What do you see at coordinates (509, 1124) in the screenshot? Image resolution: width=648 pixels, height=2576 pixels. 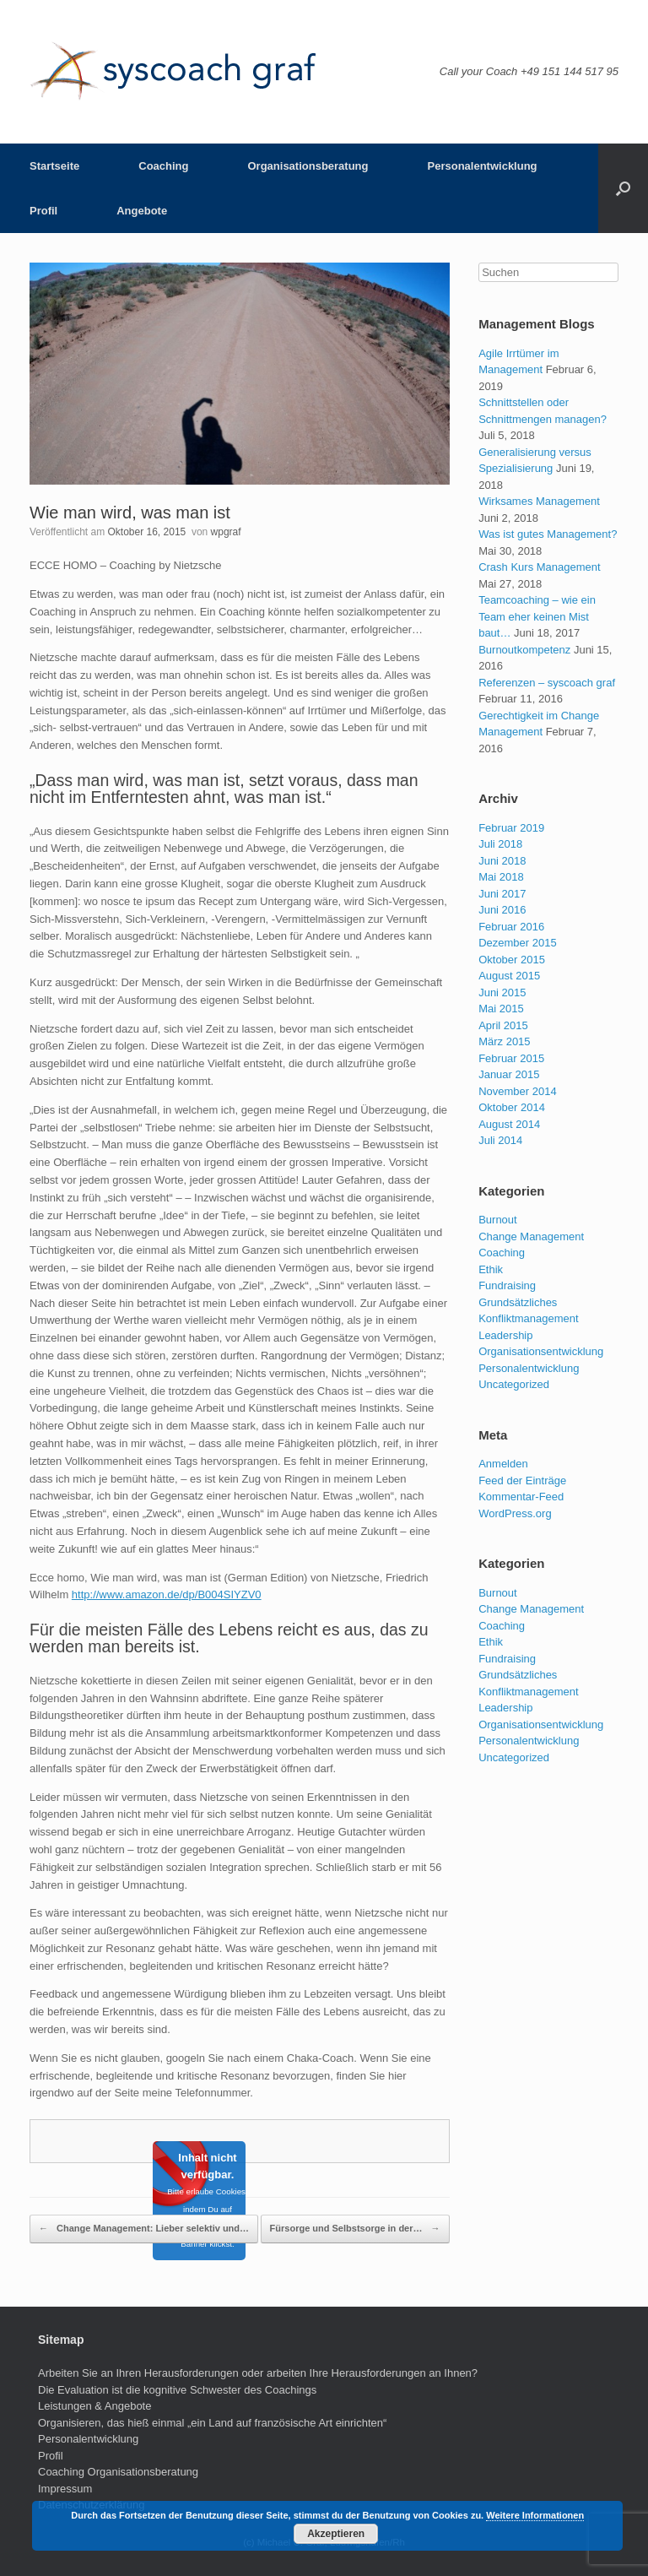 I see `August 2014` at bounding box center [509, 1124].